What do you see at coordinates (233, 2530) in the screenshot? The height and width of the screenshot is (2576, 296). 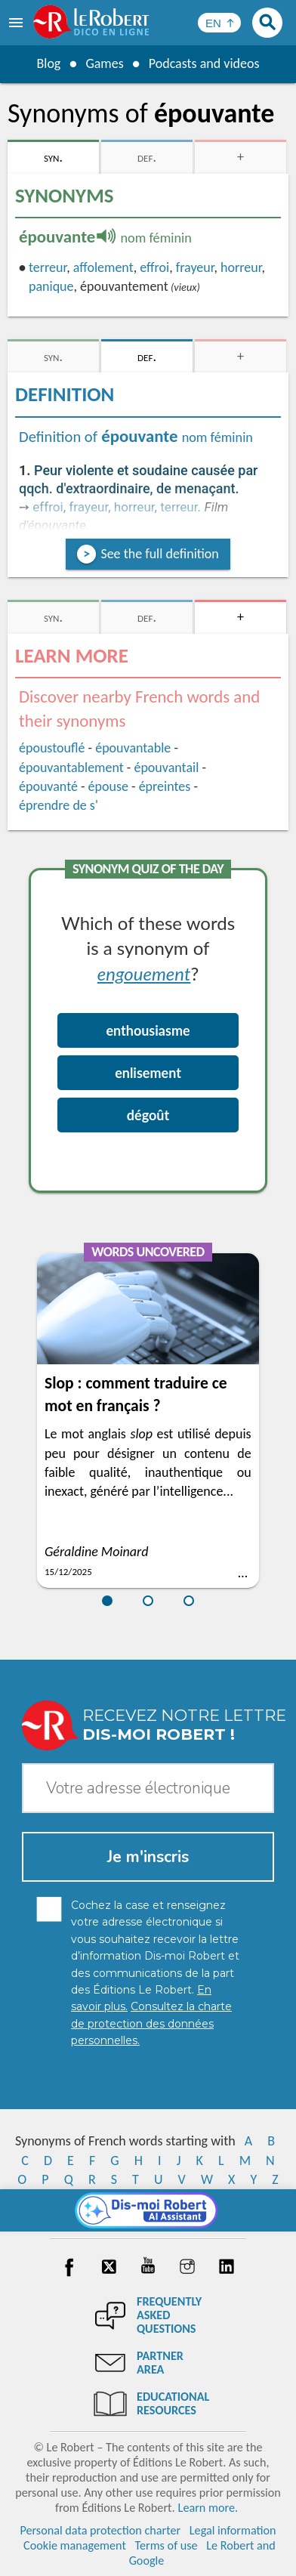 I see `Legal information` at bounding box center [233, 2530].